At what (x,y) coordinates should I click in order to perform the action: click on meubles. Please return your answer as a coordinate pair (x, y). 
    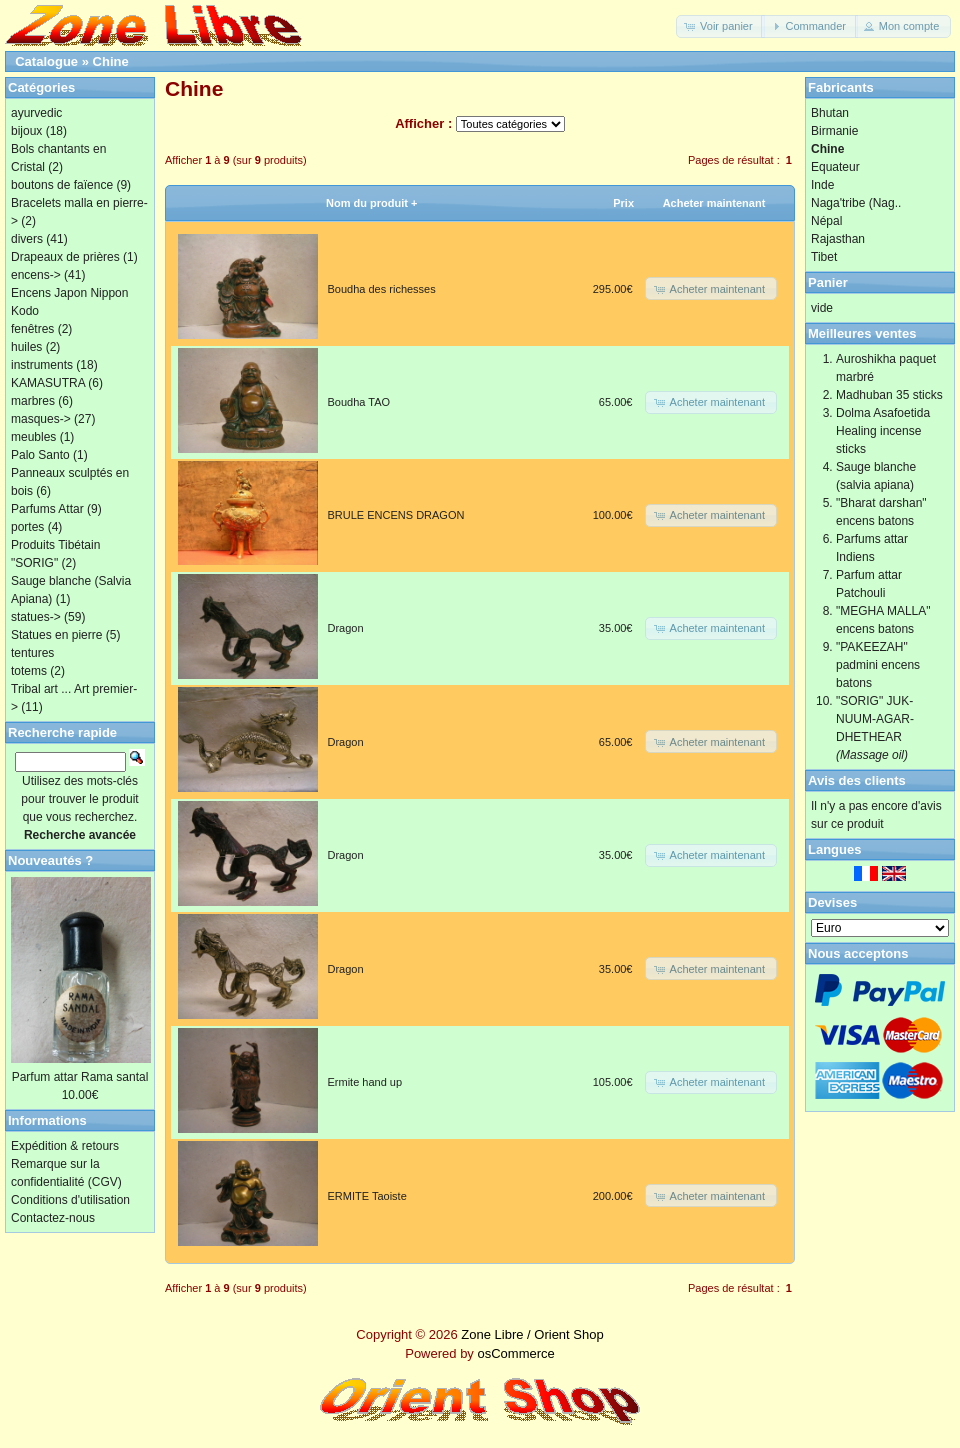
    Looking at the image, I should click on (33, 437).